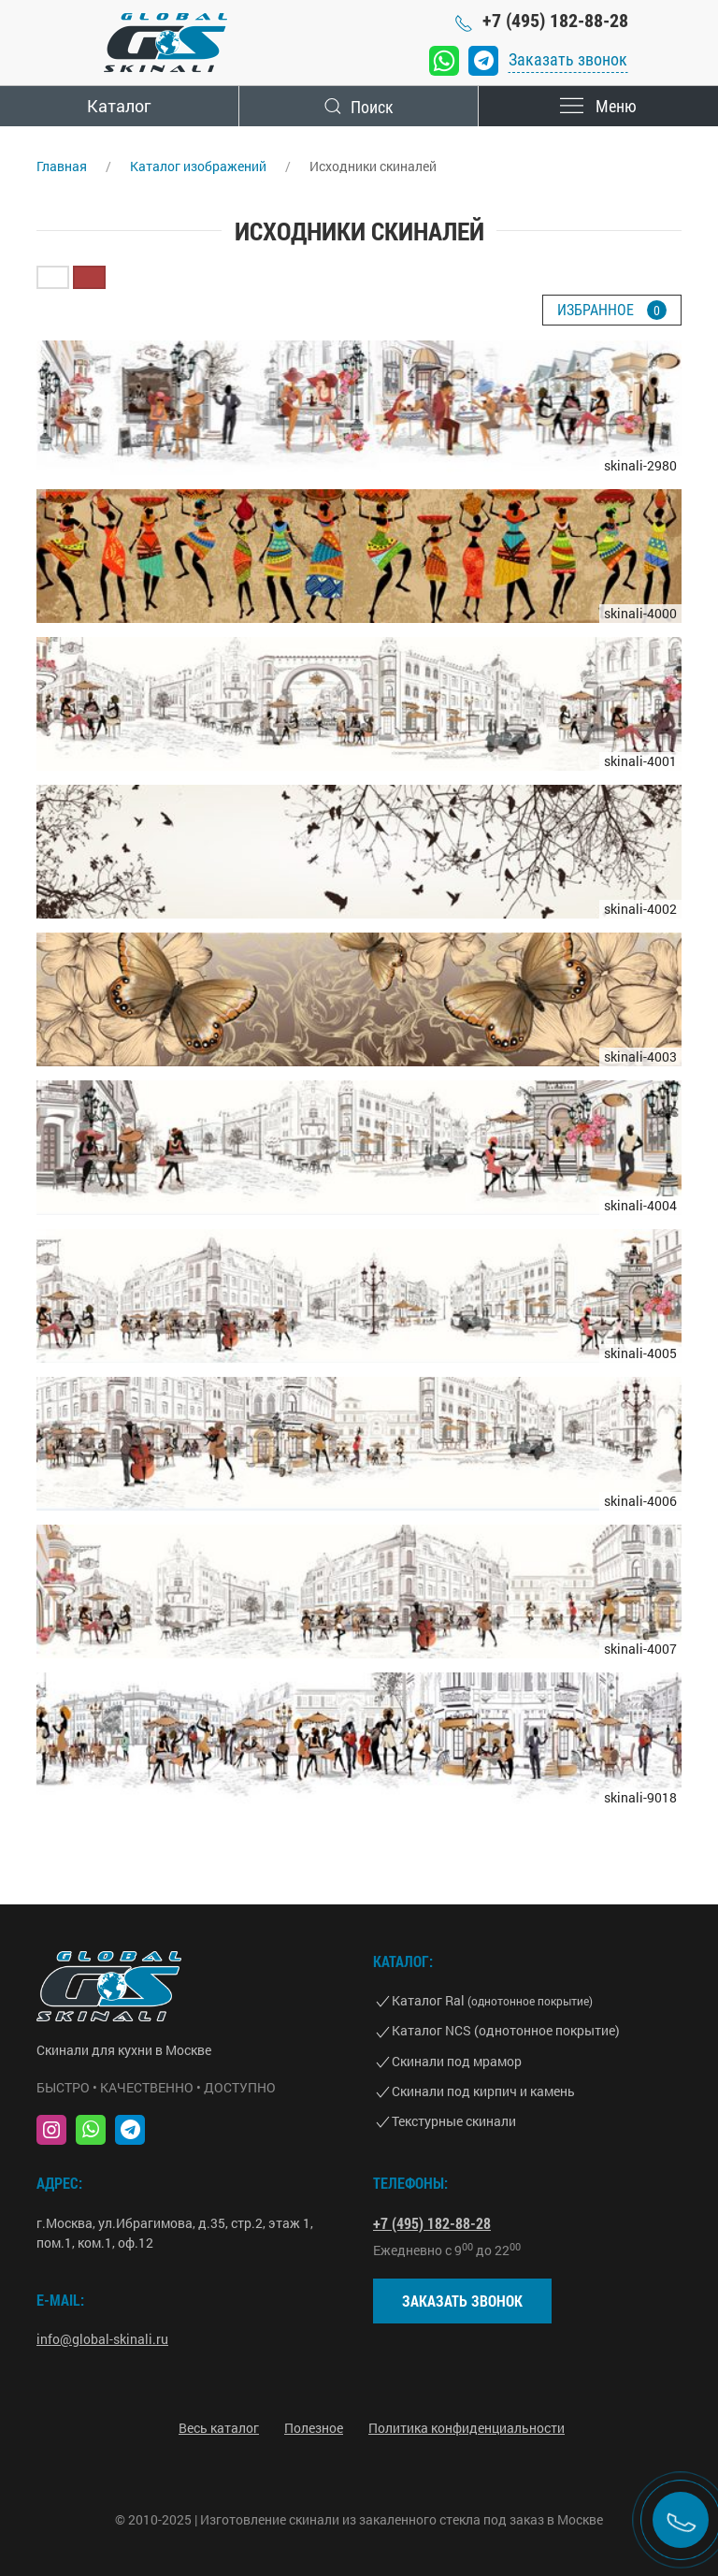 The height and width of the screenshot is (2576, 718). I want to click on Весь каталог, so click(219, 2428).